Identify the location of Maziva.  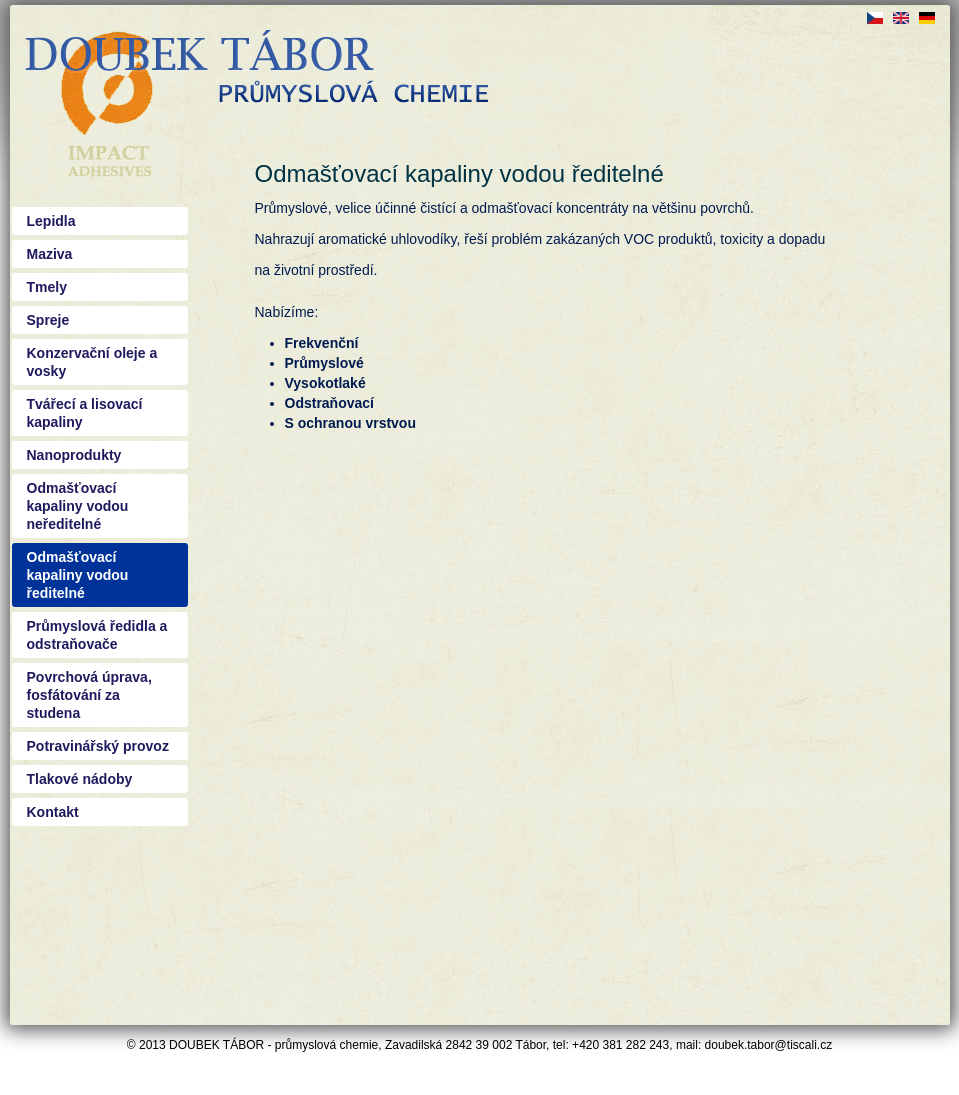
(50, 254).